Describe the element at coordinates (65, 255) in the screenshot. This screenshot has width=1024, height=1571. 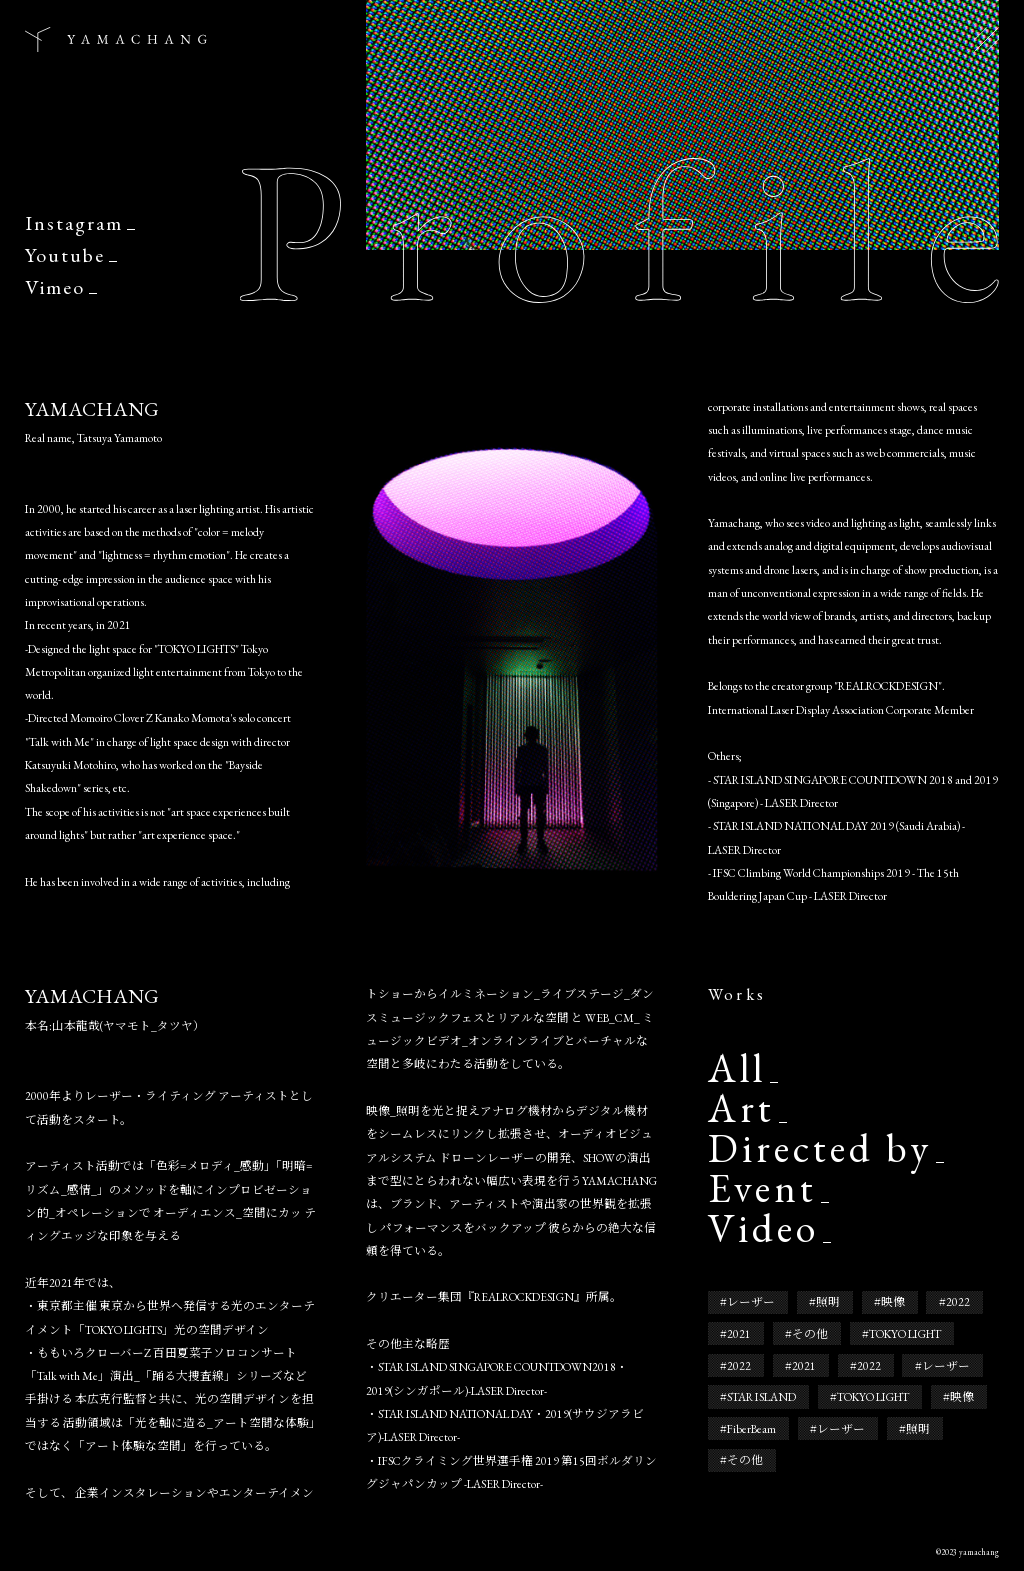
I see `Youtube` at that location.